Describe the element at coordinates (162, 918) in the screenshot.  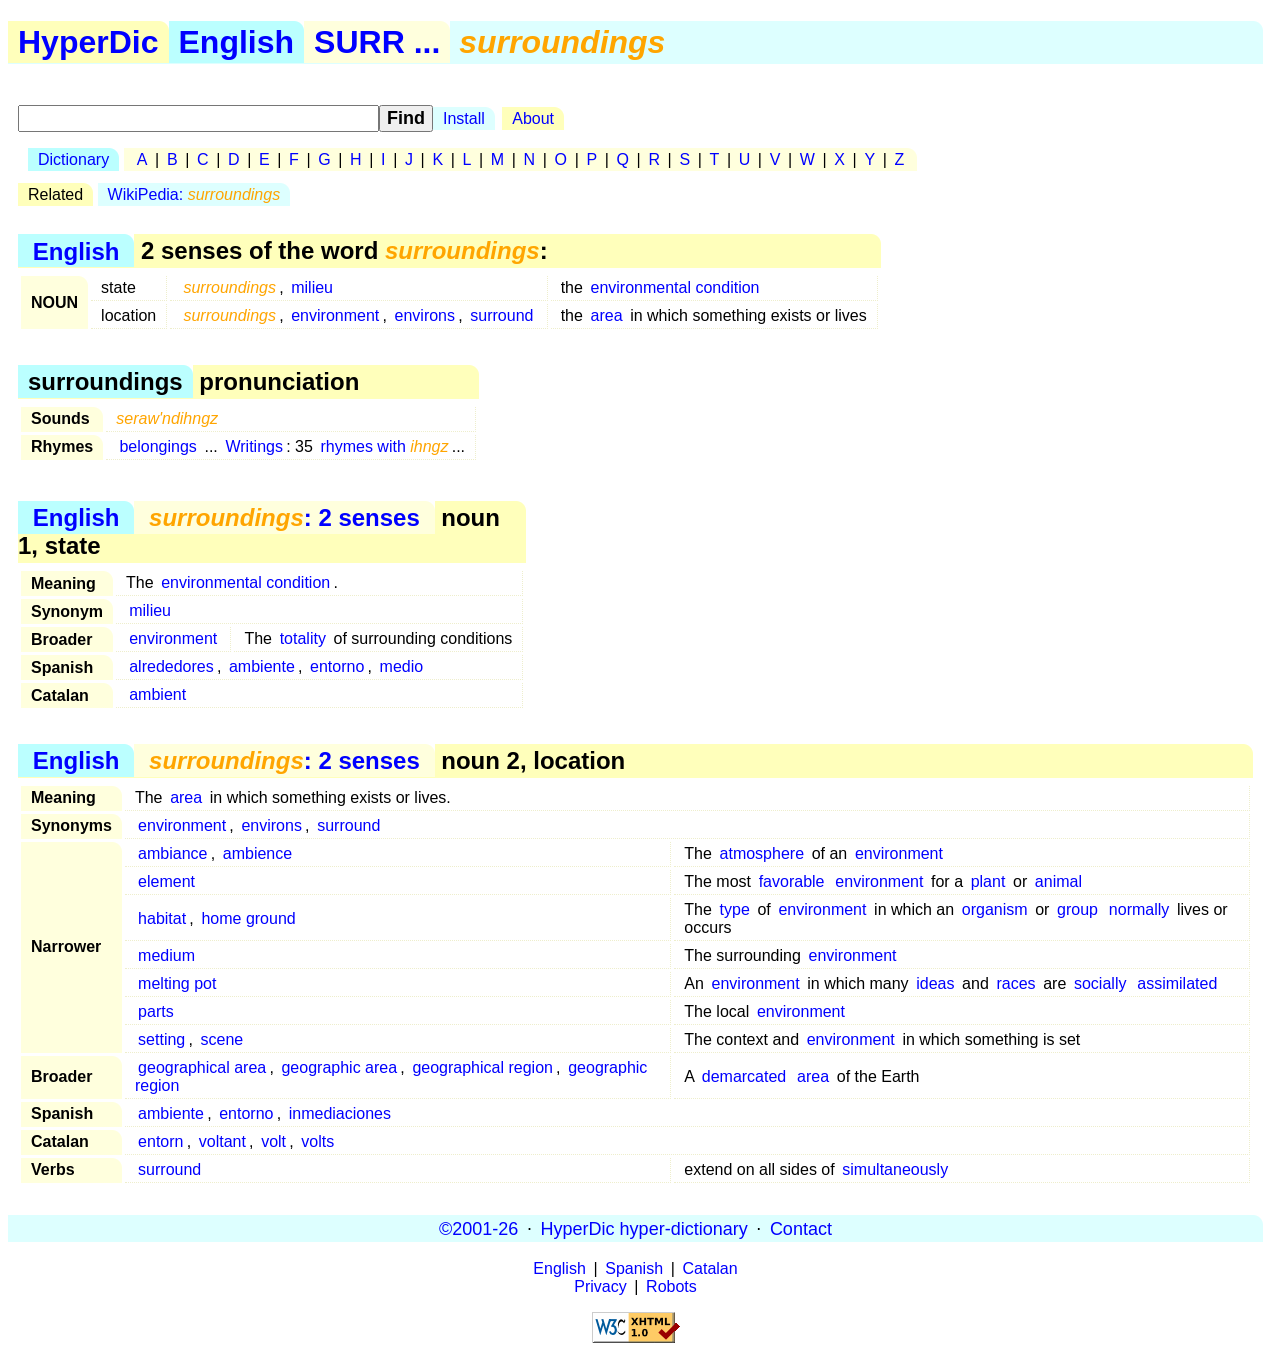
I see `habitat` at that location.